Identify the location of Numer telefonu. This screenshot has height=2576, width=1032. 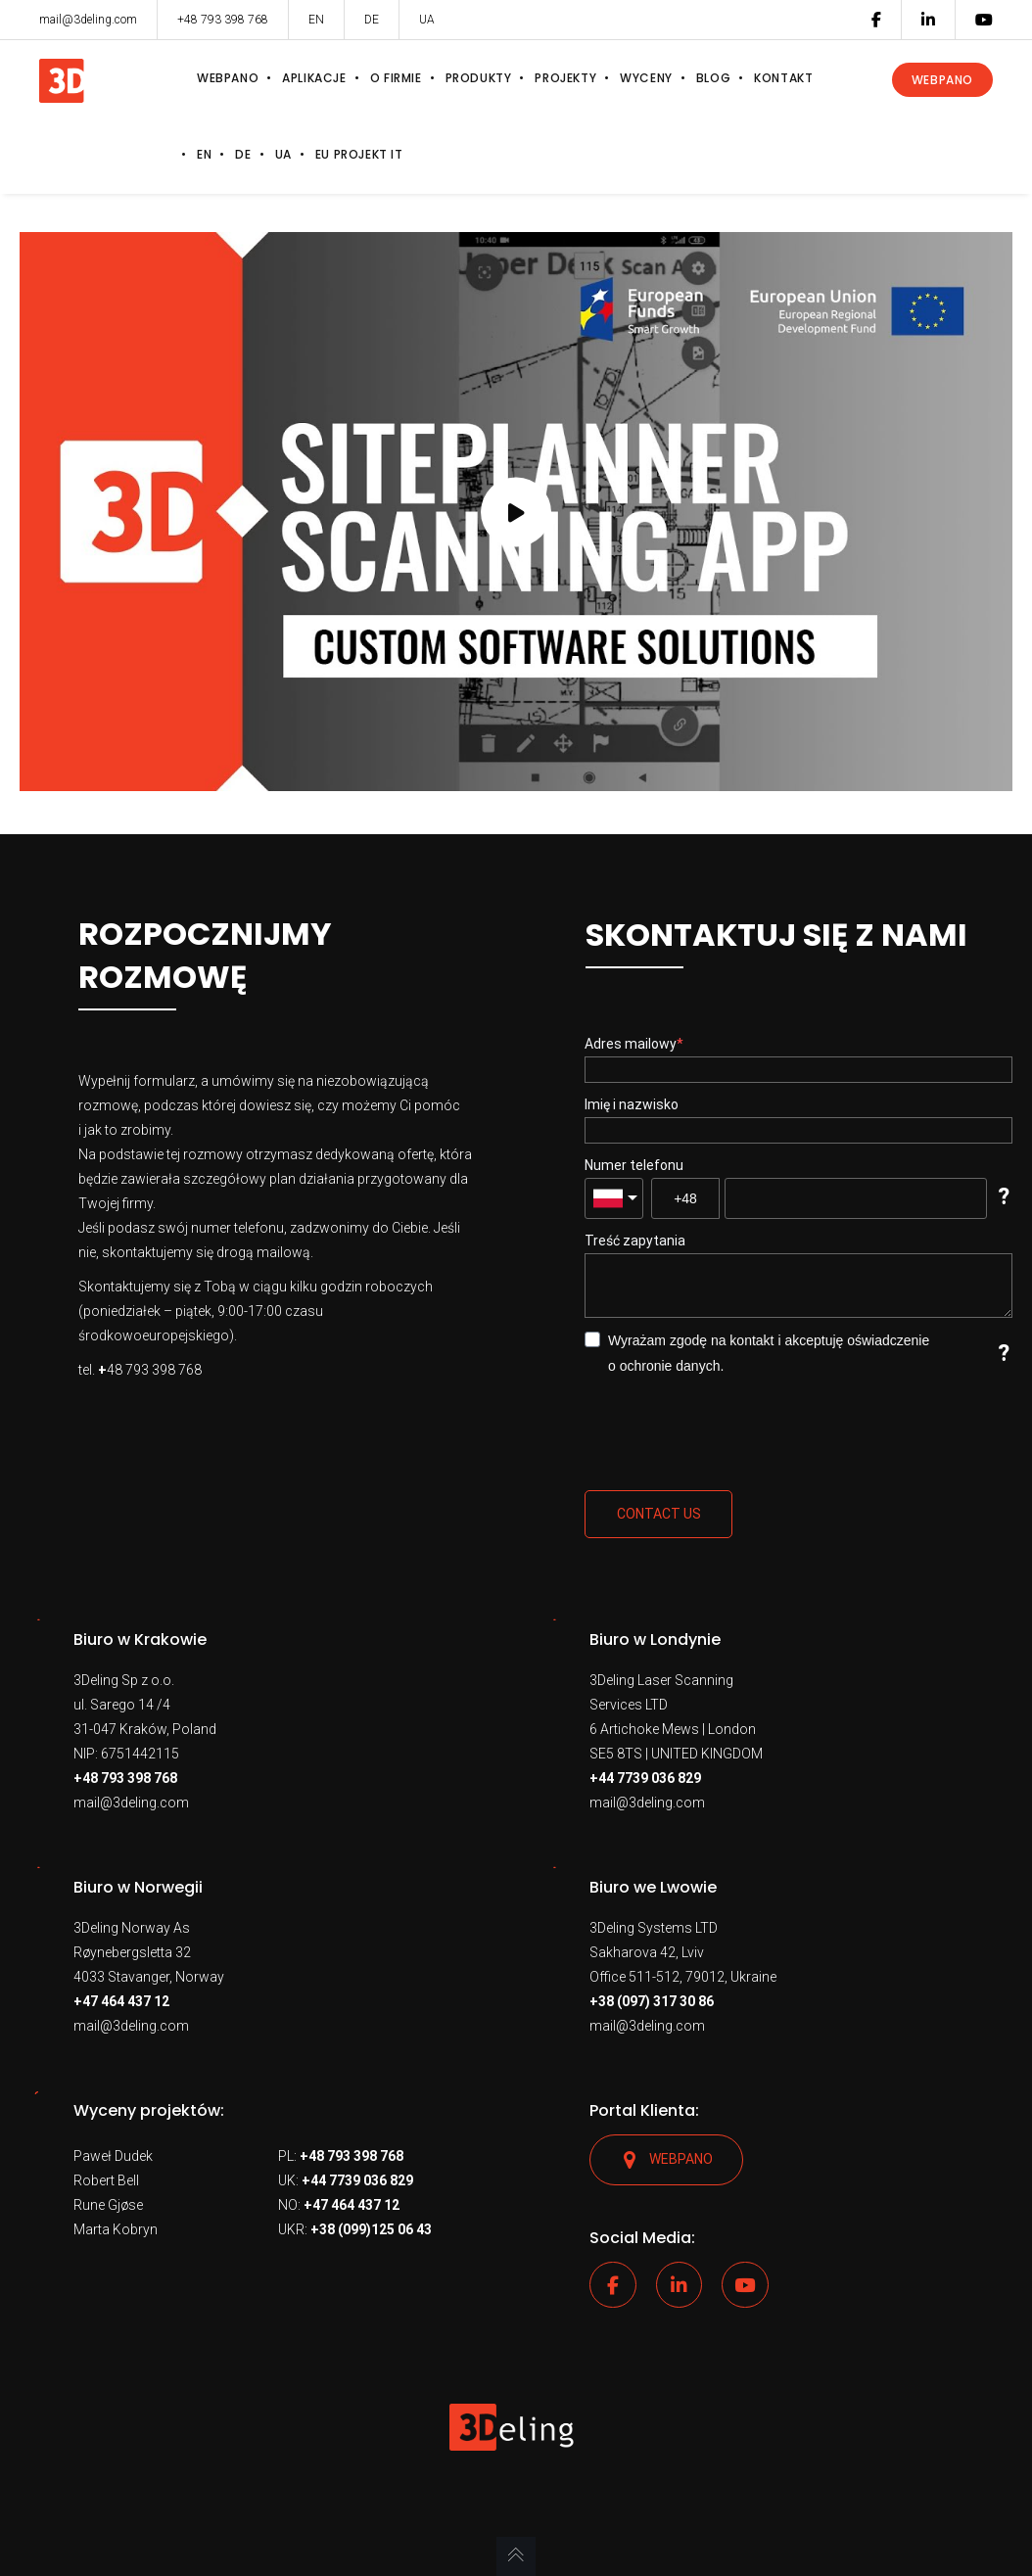
(634, 1165).